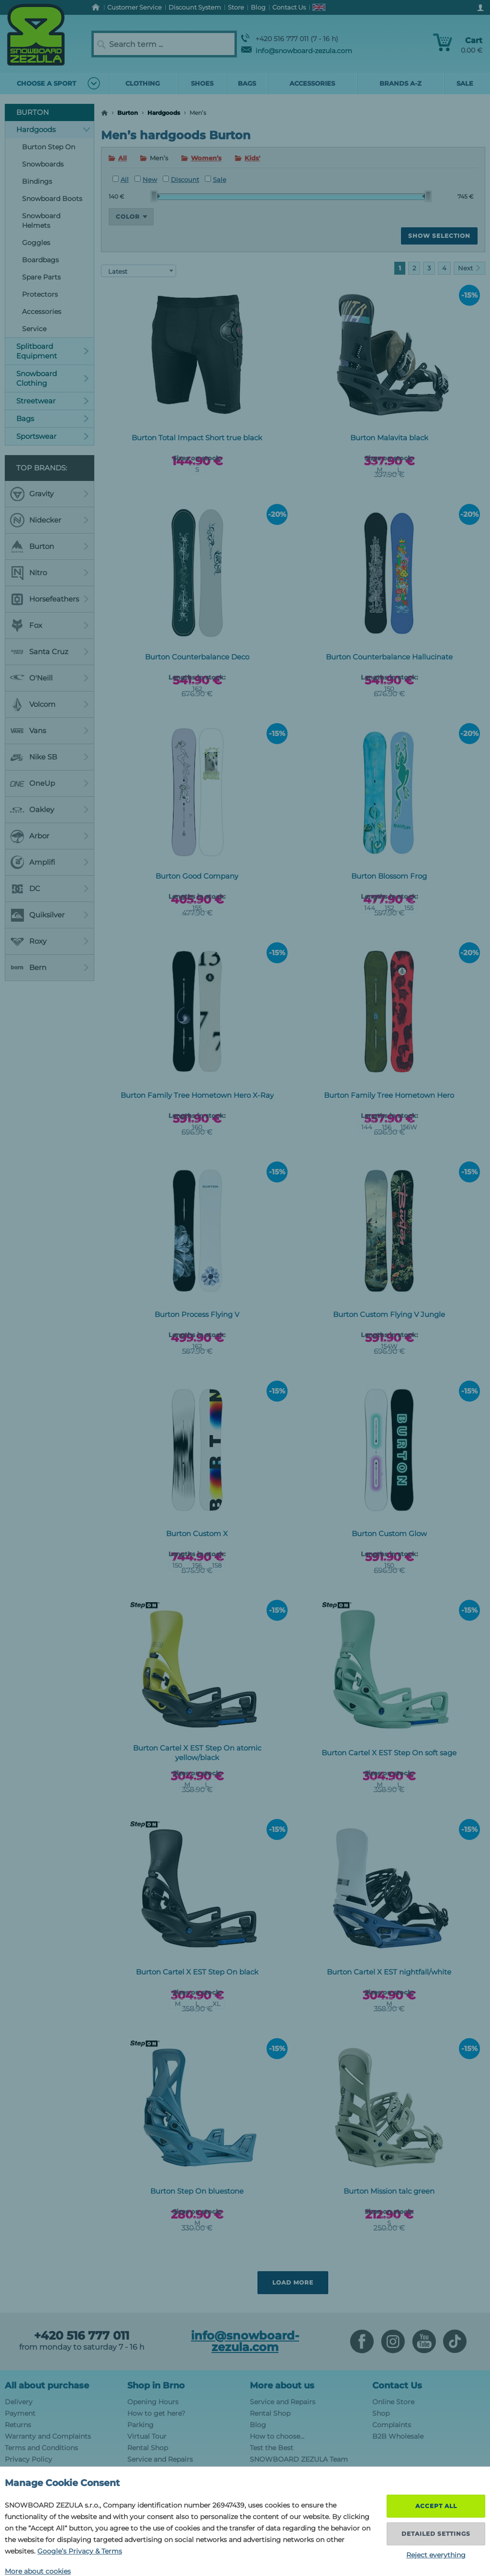  I want to click on Rental Shop, so click(147, 2447).